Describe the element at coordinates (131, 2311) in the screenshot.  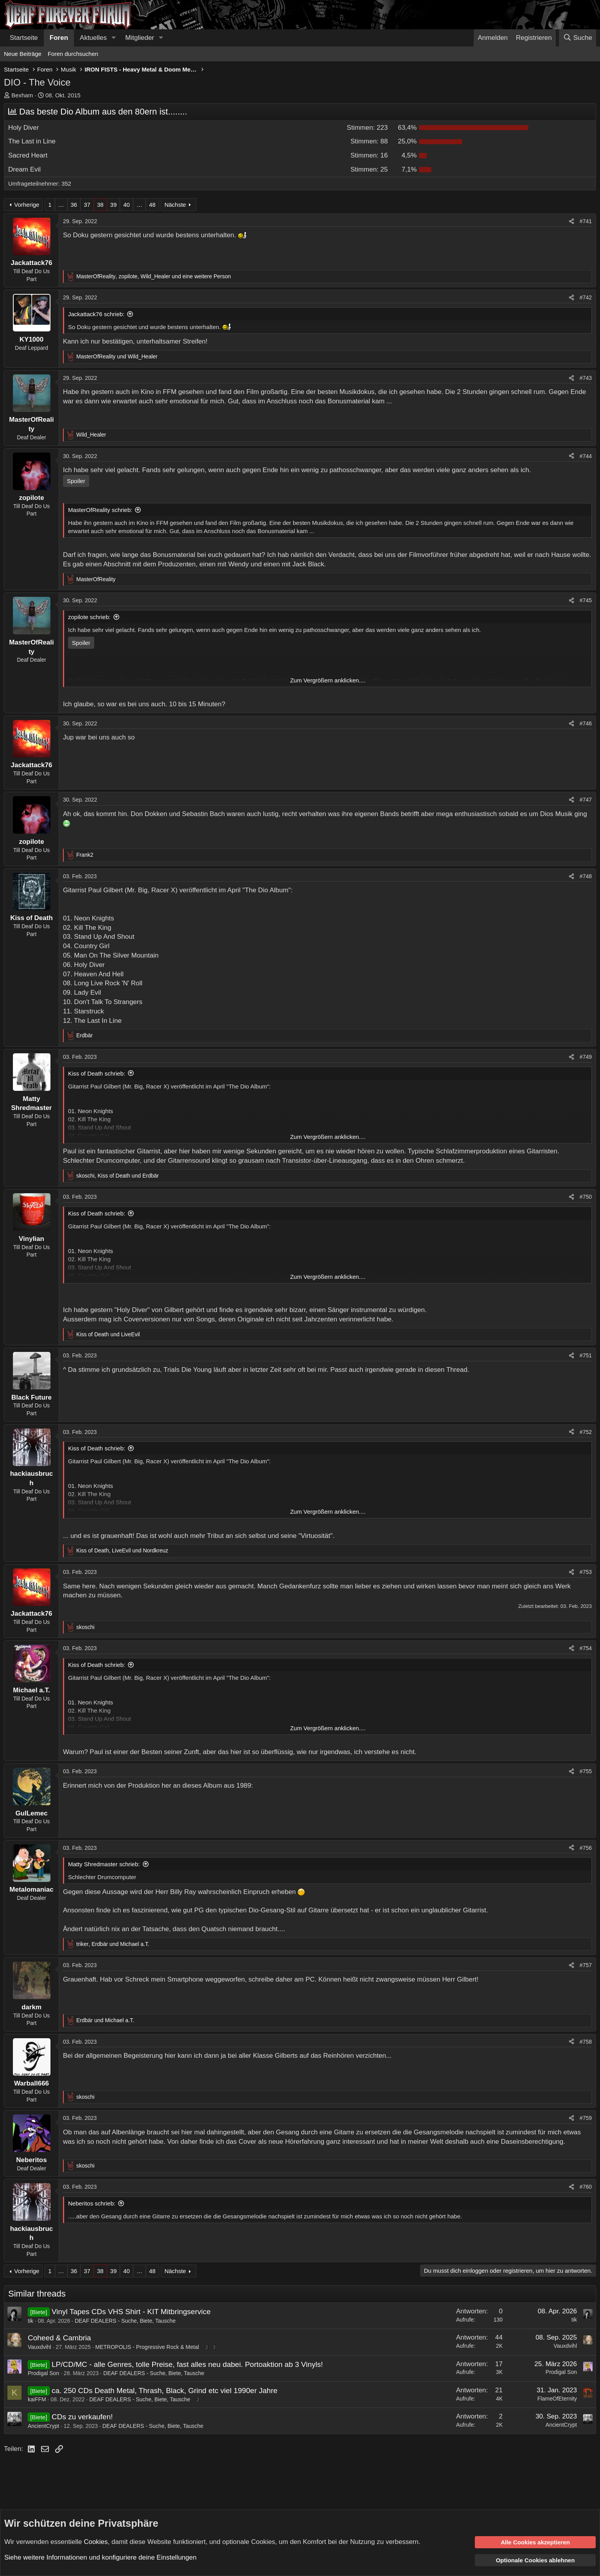
I see `Vinyl Tapes CDs VHS Shirt - KIT Mitbringservice` at that location.